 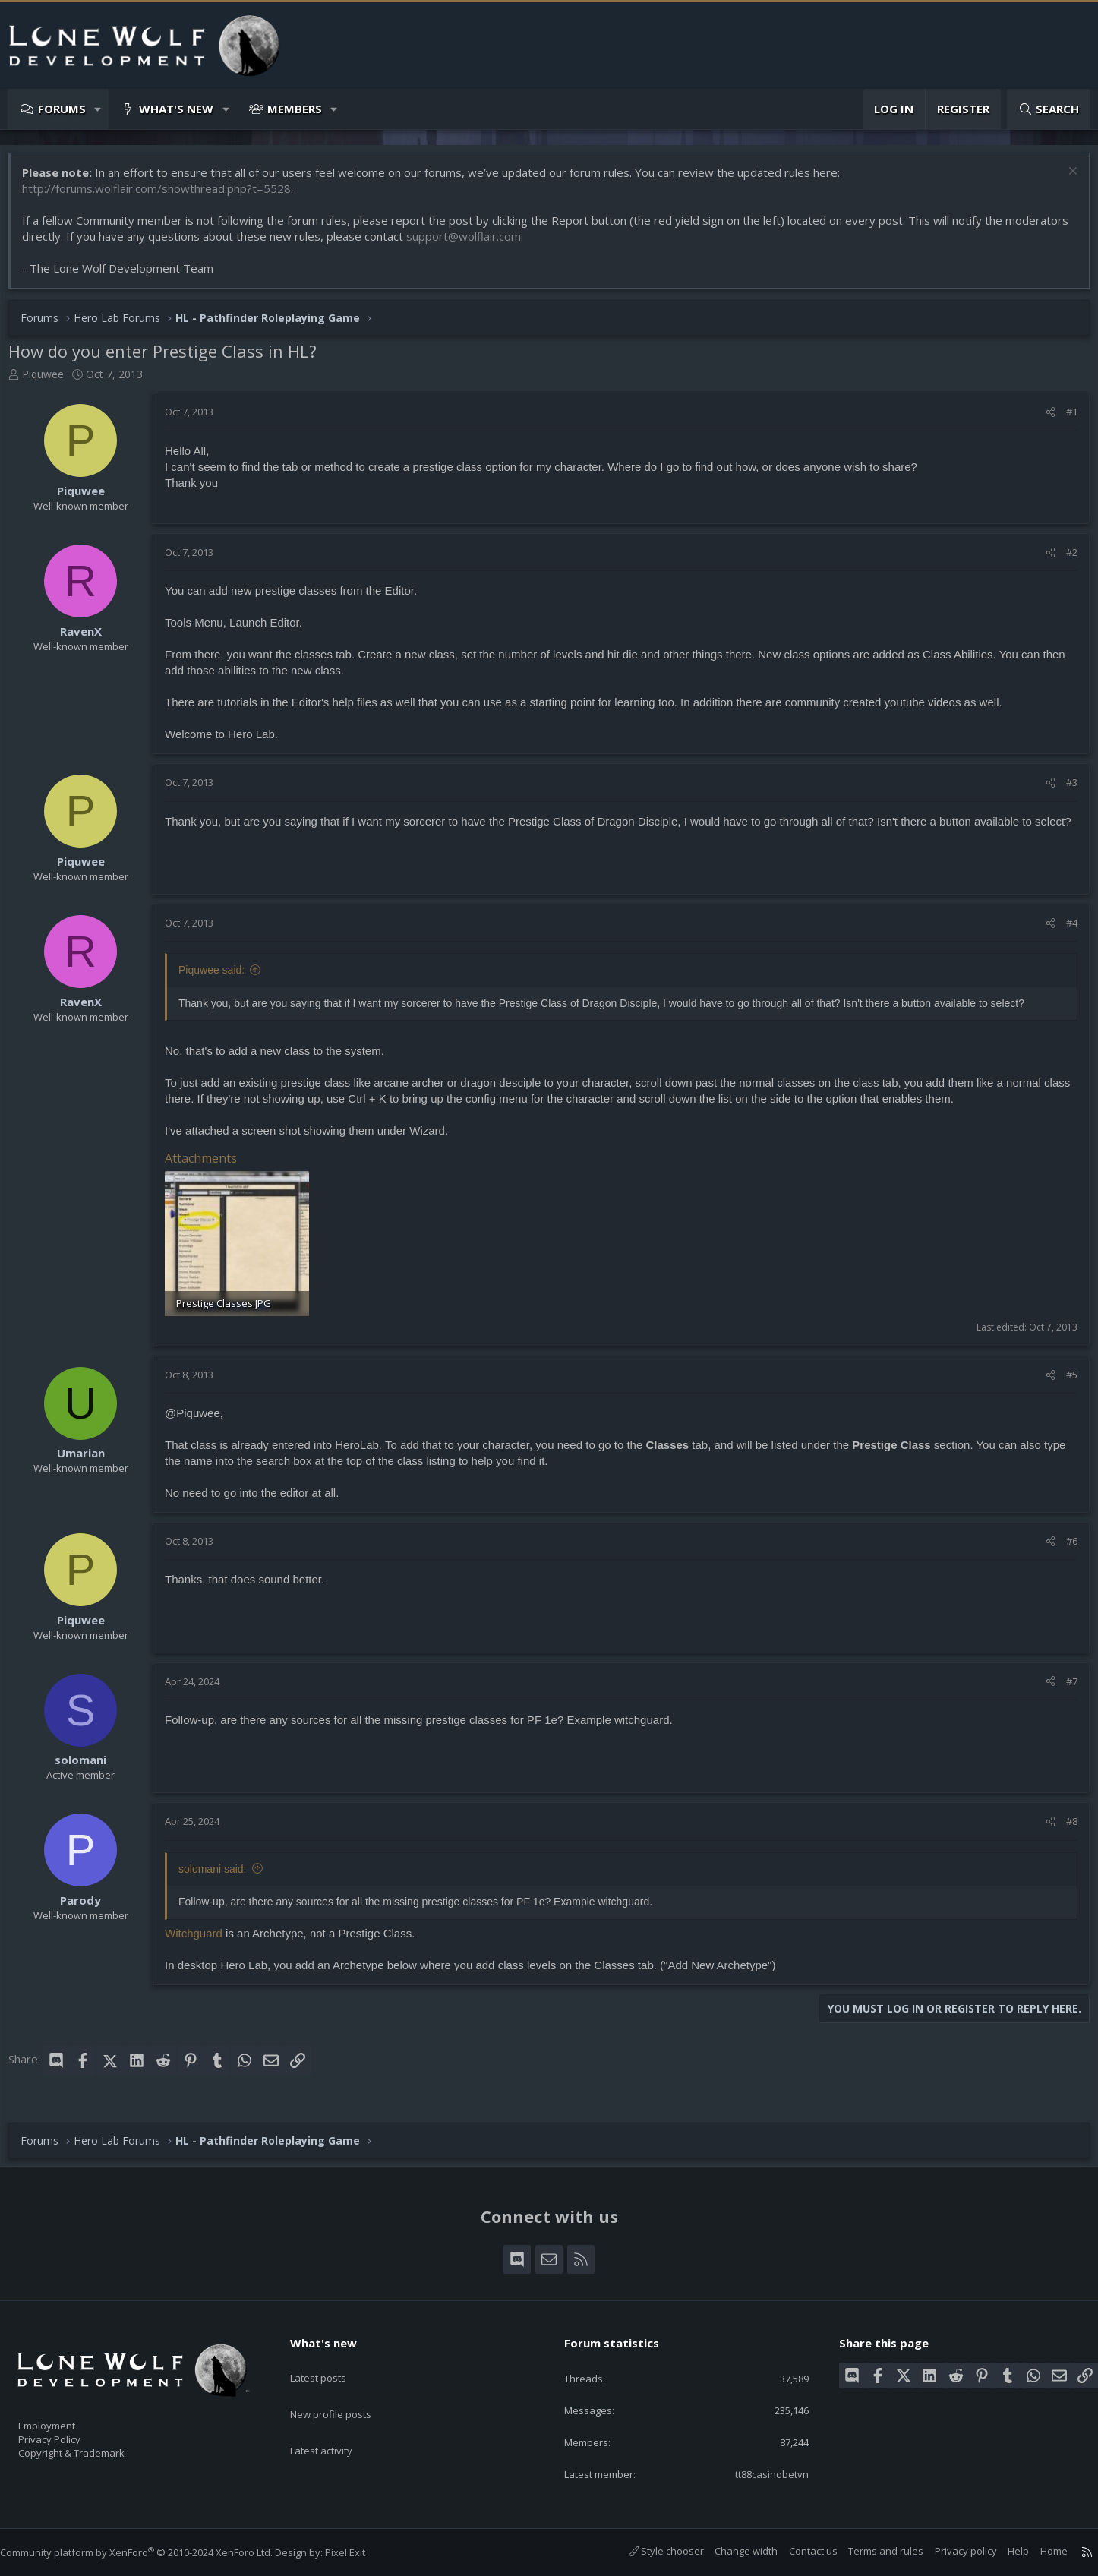 I want to click on [Share], so click(x=1043, y=419).